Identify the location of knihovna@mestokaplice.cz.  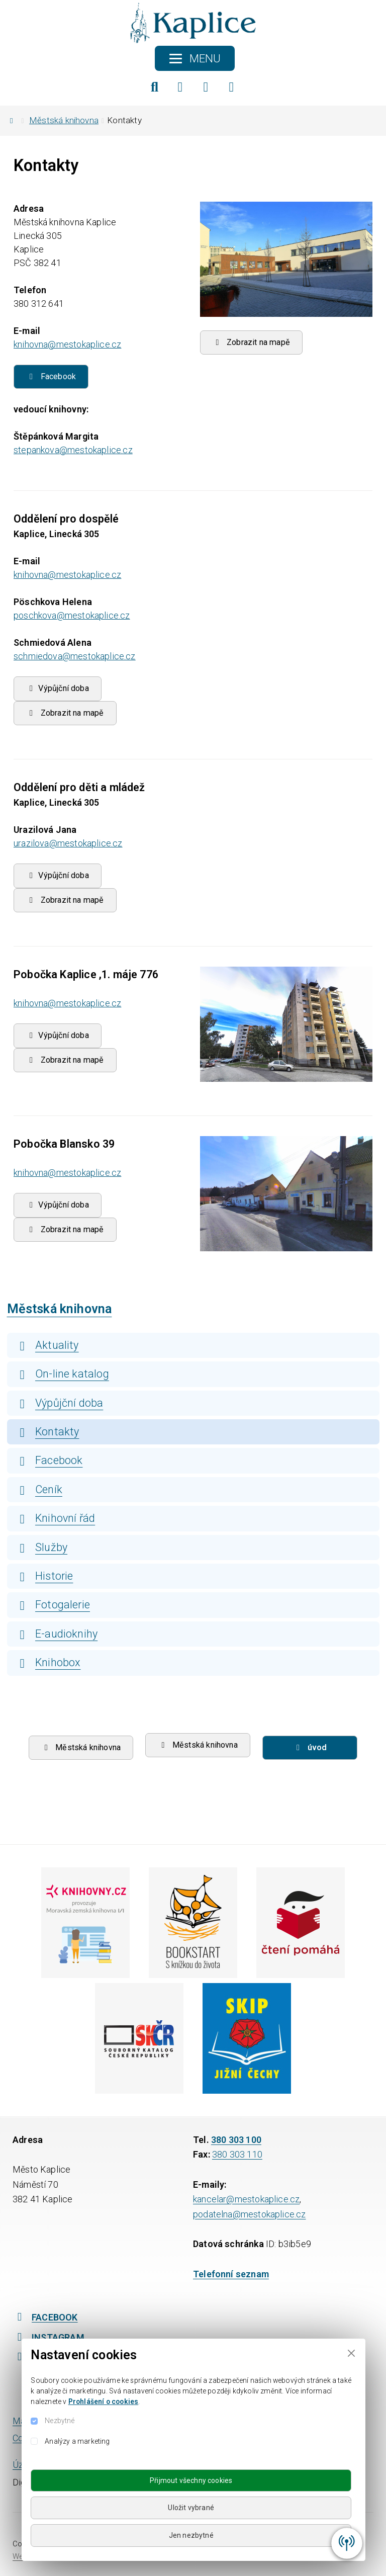
(67, 344).